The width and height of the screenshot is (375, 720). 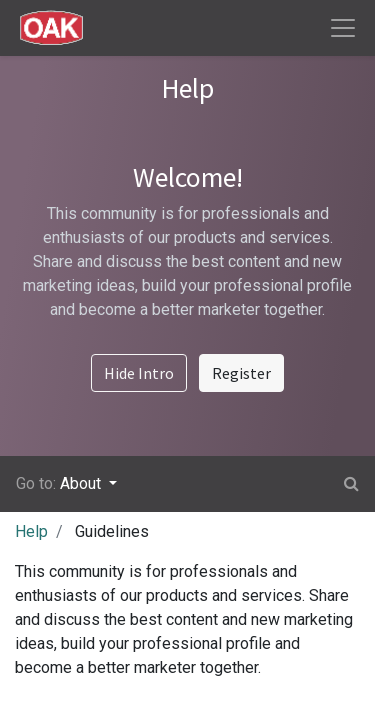 I want to click on Register, so click(x=241, y=373).